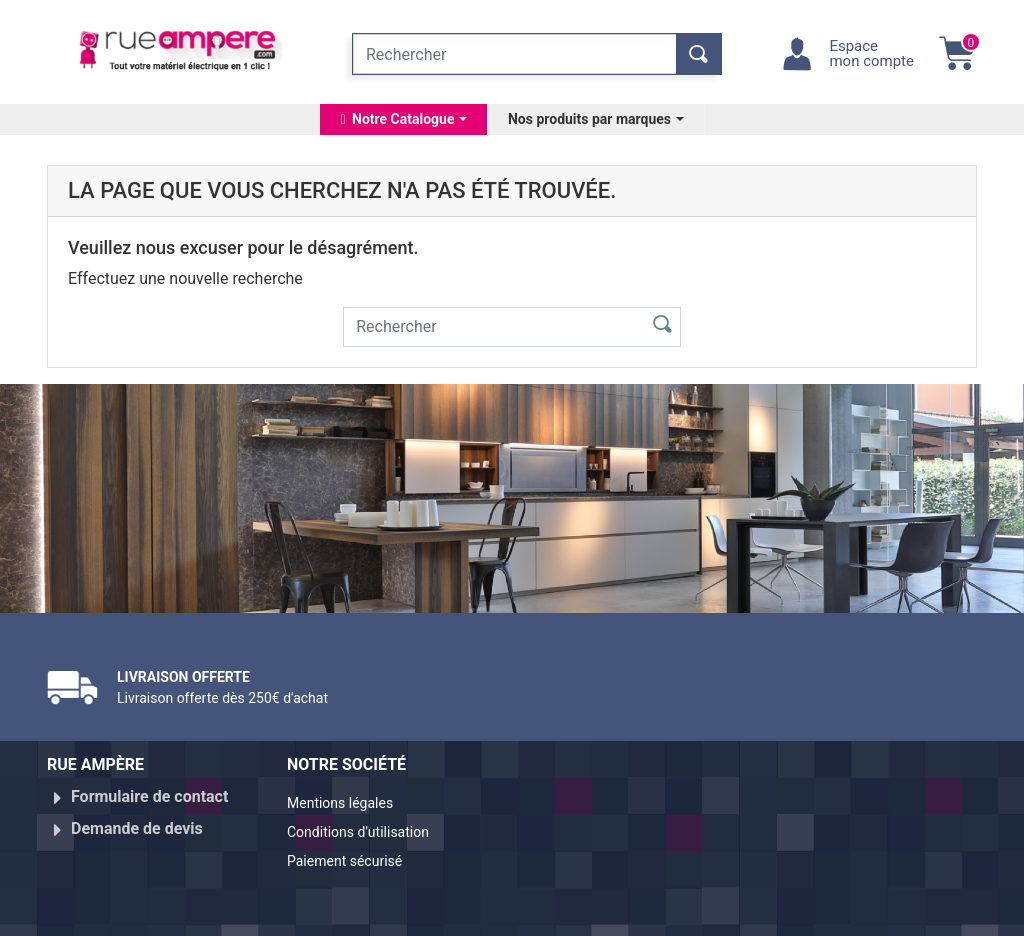 This screenshot has height=936, width=1024. Describe the element at coordinates (832, 912) in the screenshot. I see `Réalisé par WebXY` at that location.